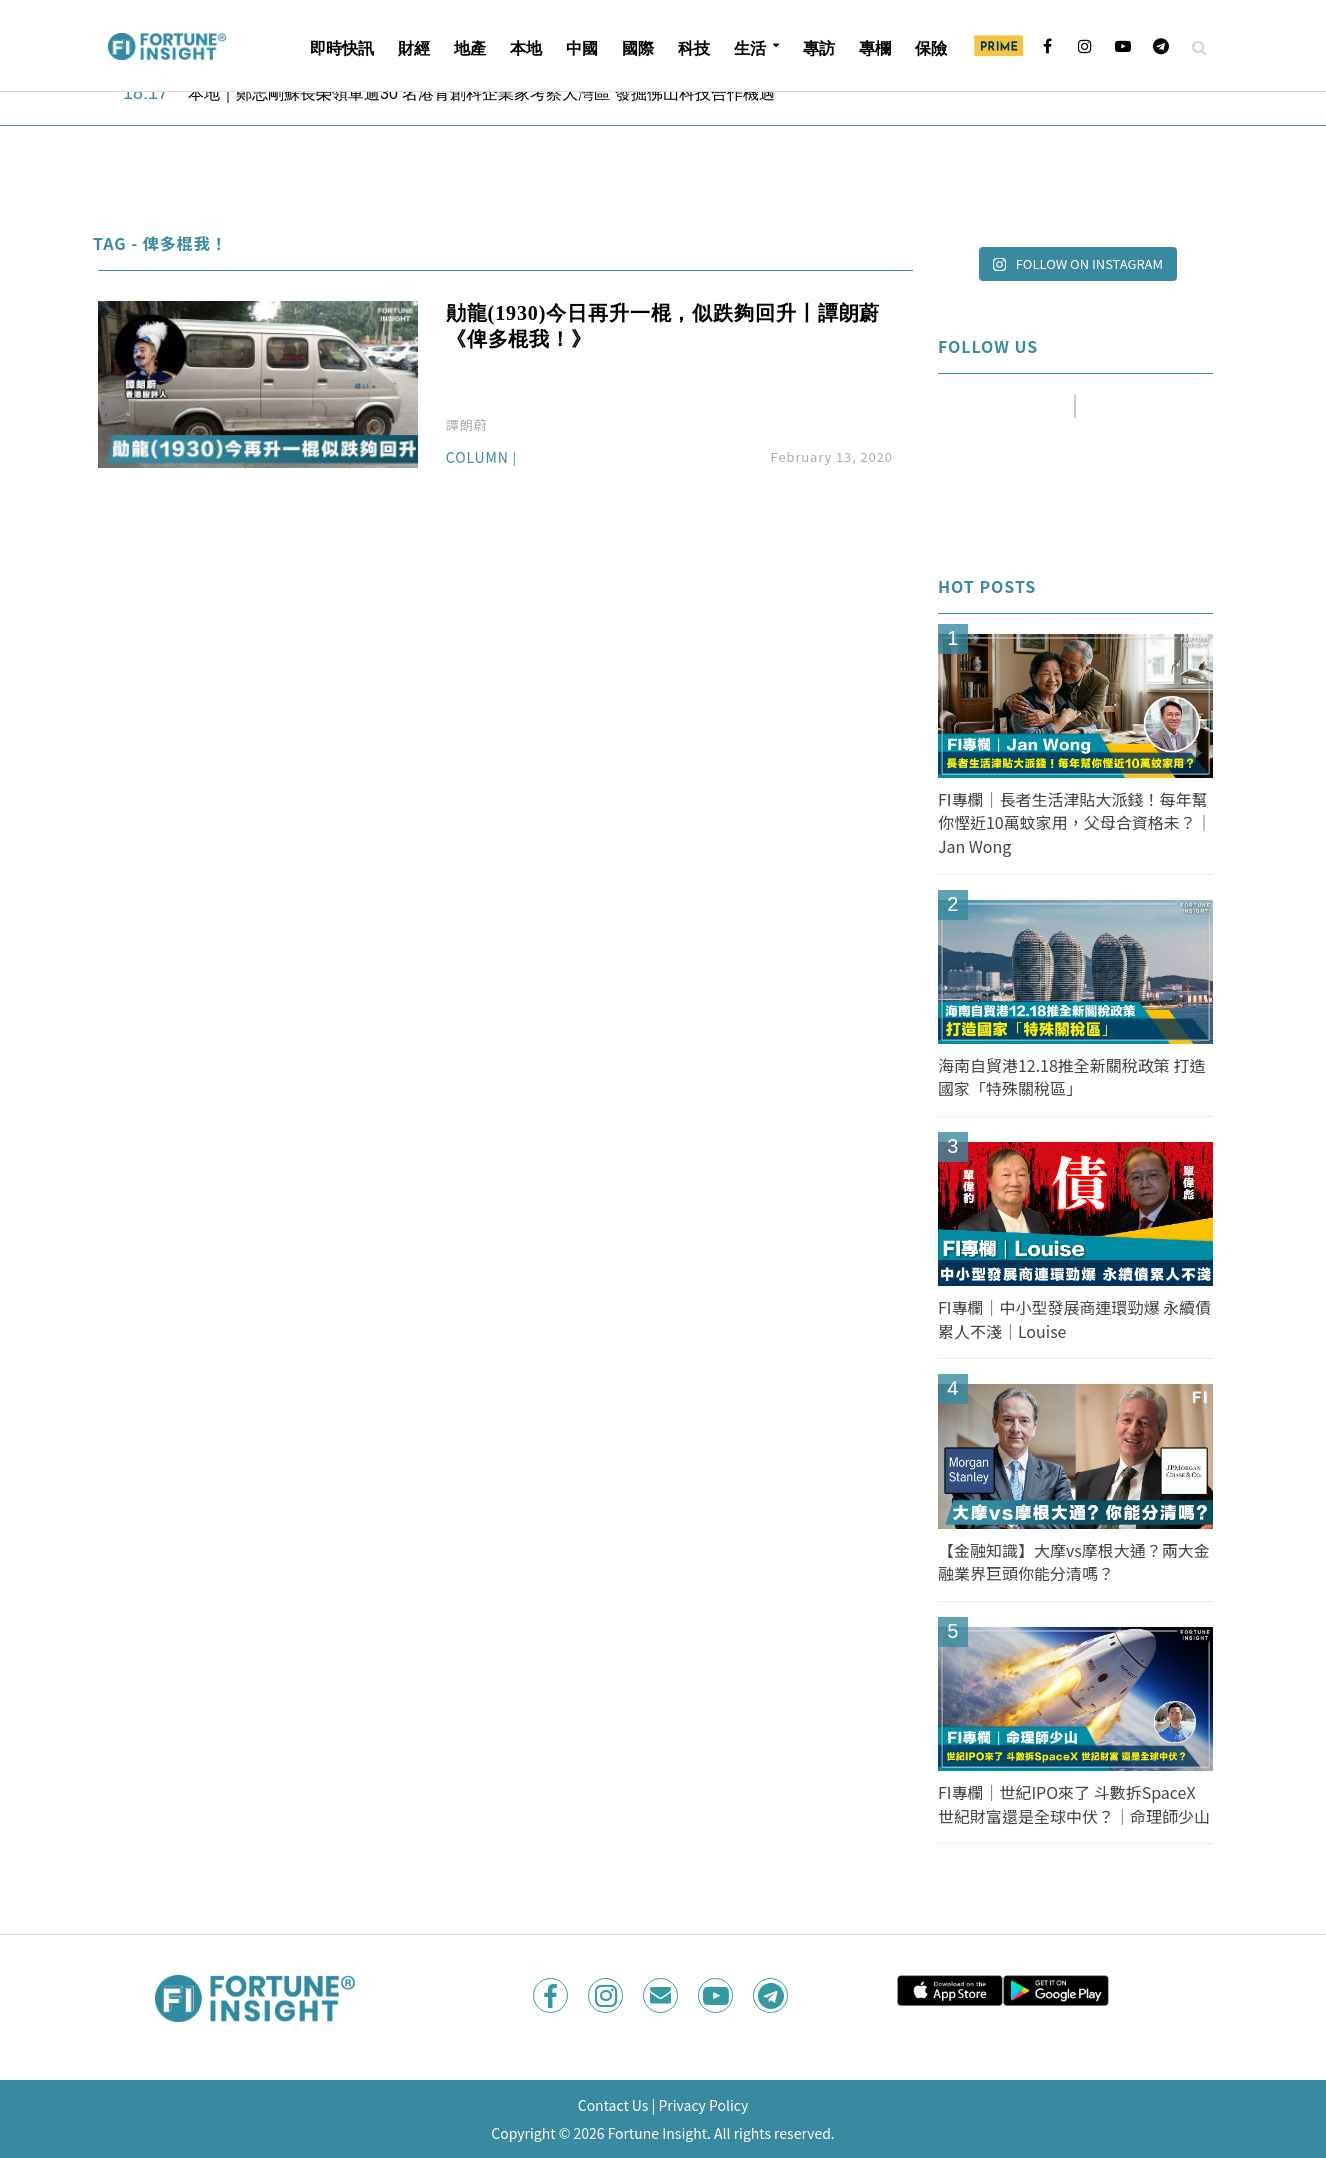 The width and height of the screenshot is (1326, 2158). Describe the element at coordinates (613, 2105) in the screenshot. I see `Contact Us` at that location.